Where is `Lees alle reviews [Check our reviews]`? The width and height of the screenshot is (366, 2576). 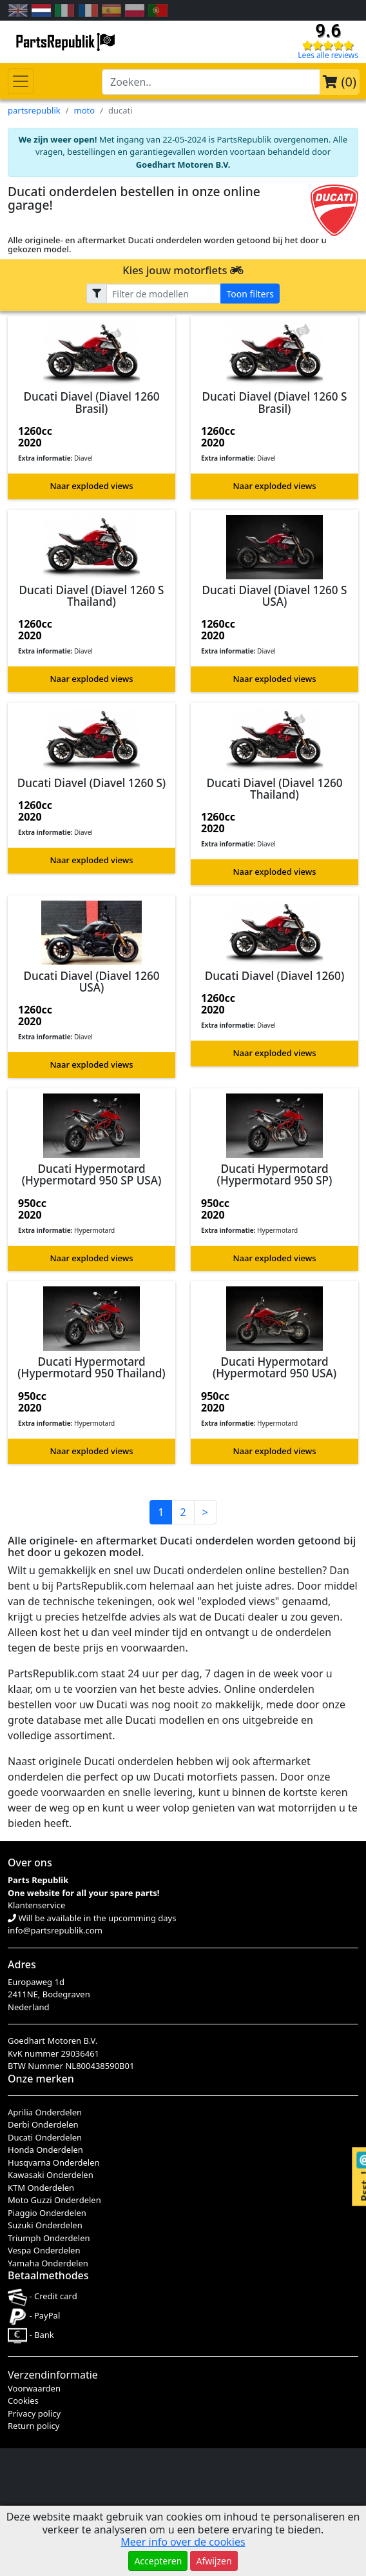
Lees alle reviews [Check our reviews] is located at coordinates (328, 55).